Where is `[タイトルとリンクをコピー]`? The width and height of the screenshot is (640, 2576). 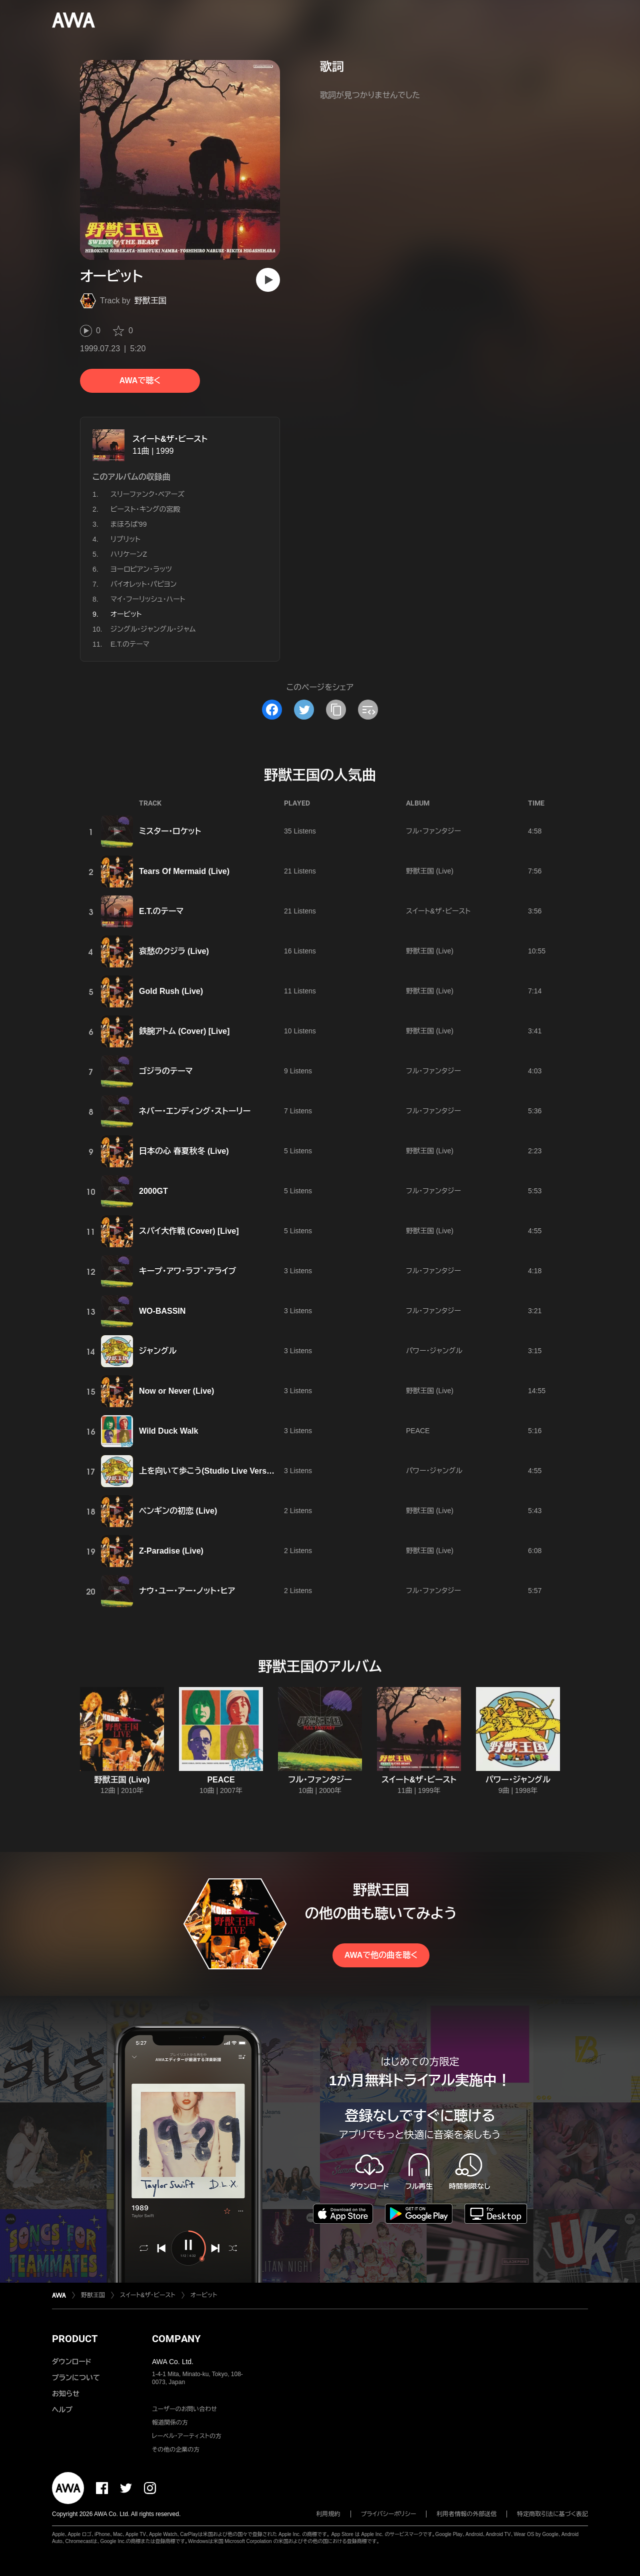 [タイトルとリンクをコピー] is located at coordinates (336, 710).